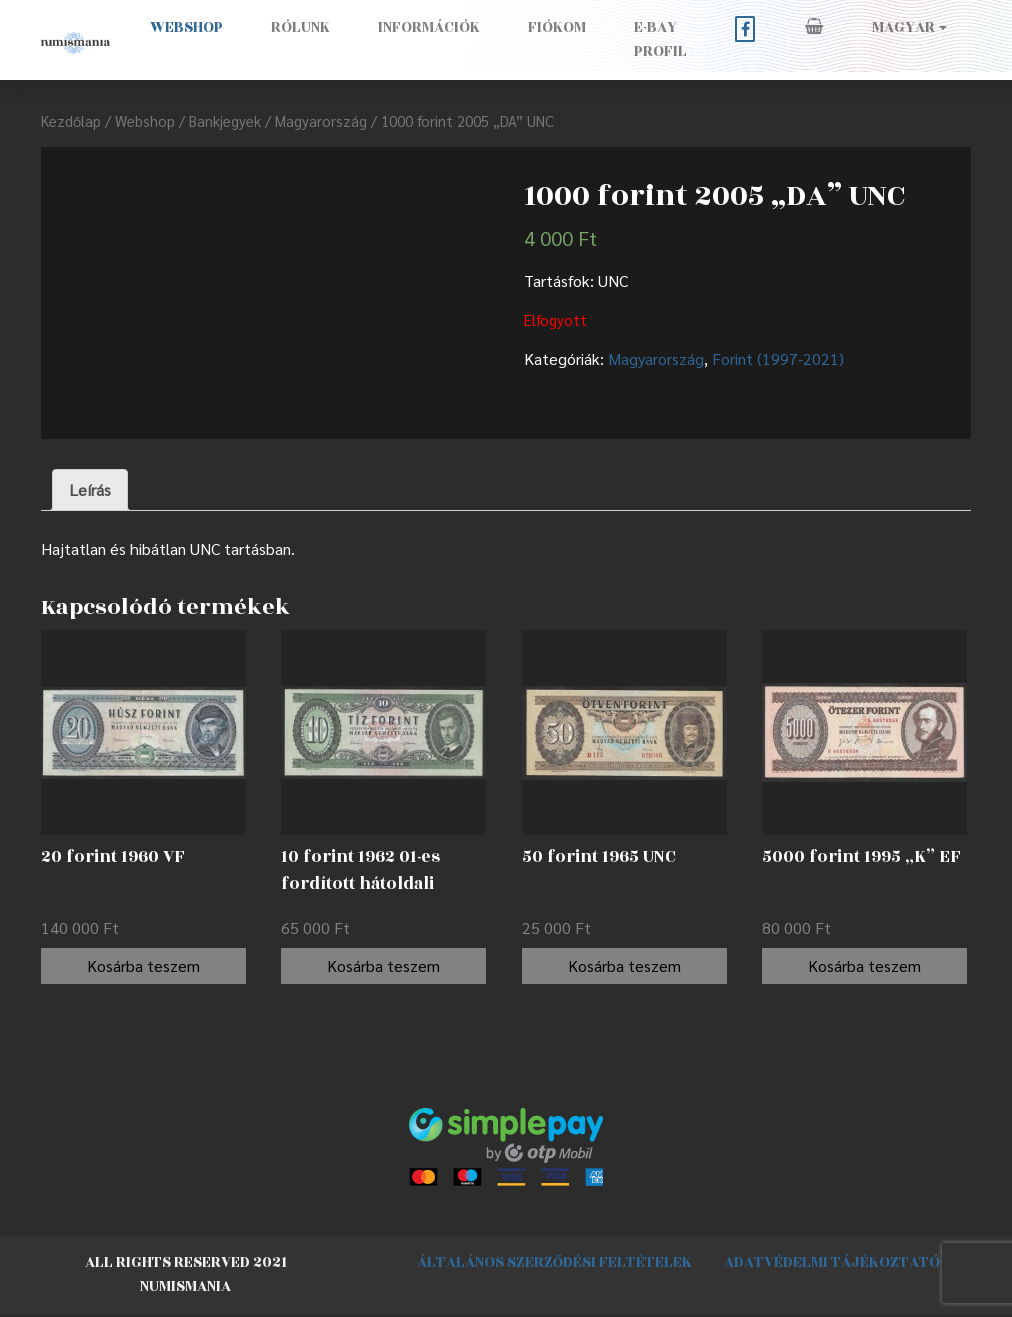  I want to click on Információk, so click(429, 27).